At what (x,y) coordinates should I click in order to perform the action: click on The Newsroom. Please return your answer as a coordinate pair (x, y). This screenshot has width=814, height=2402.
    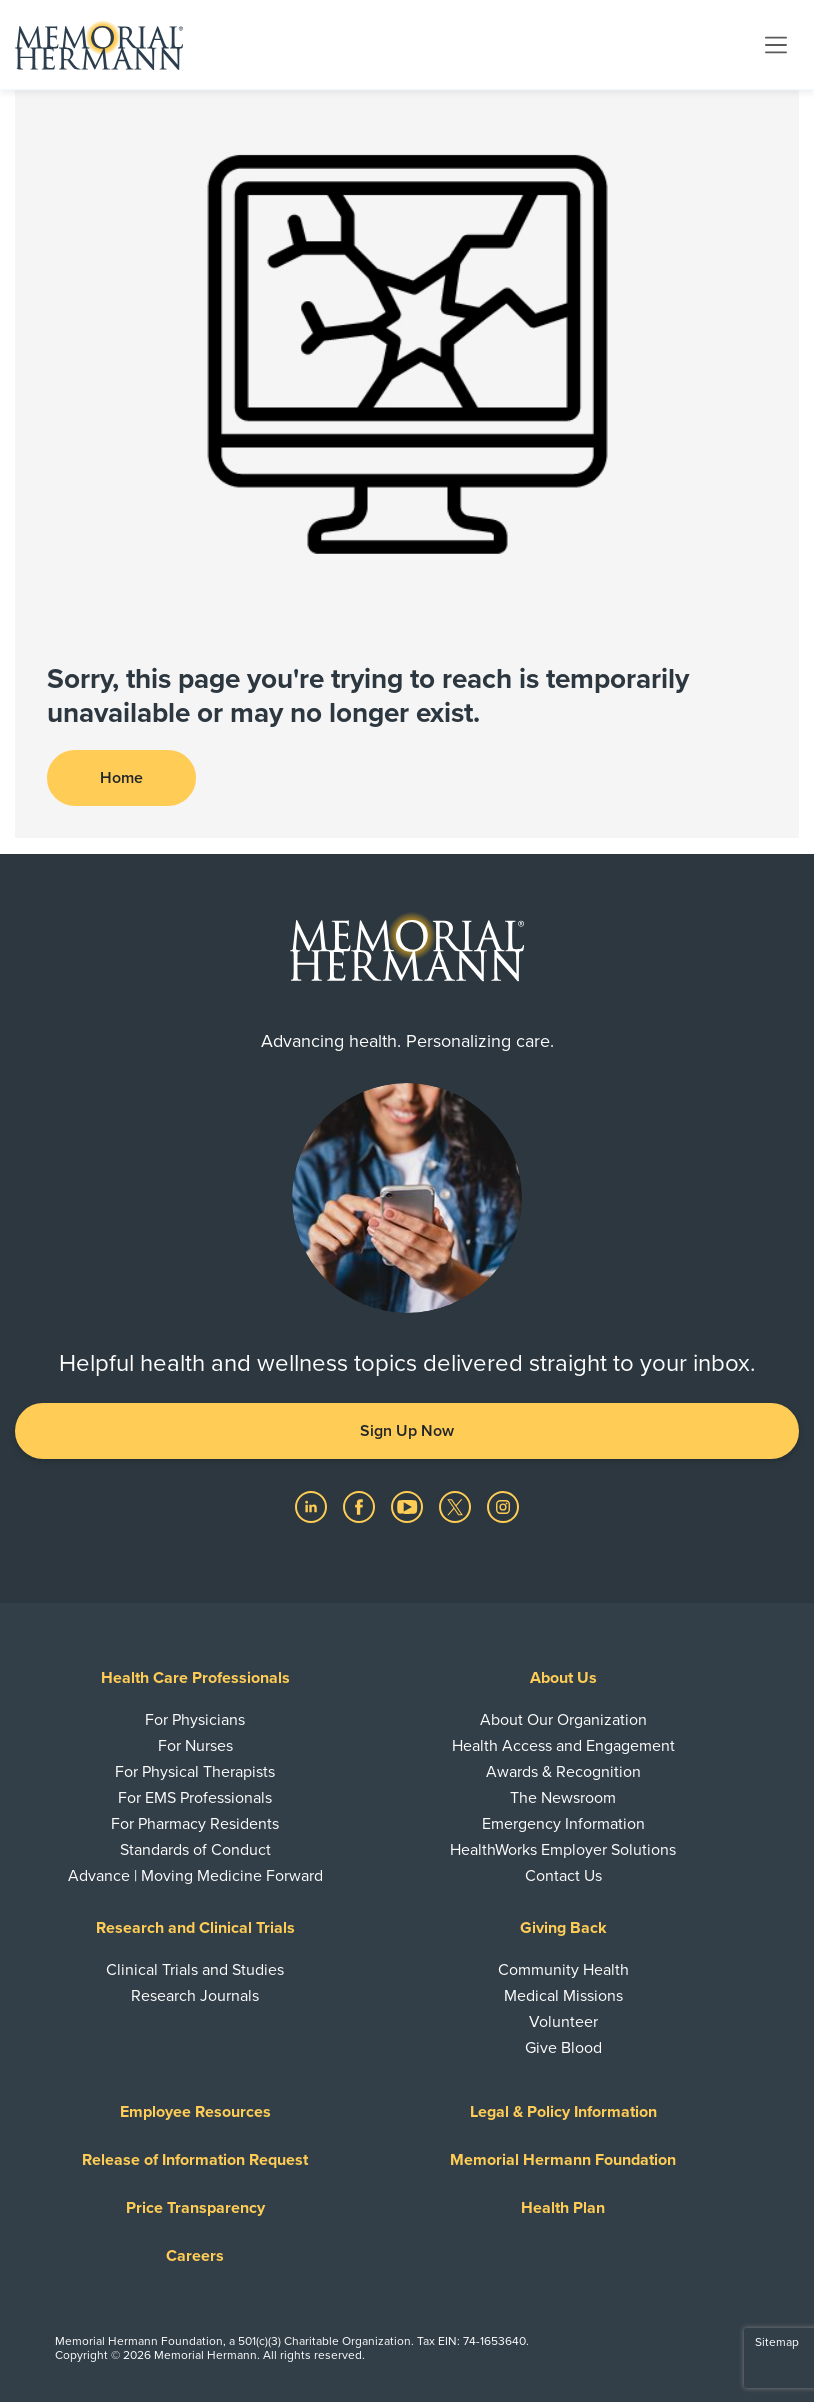
    Looking at the image, I should click on (563, 1798).